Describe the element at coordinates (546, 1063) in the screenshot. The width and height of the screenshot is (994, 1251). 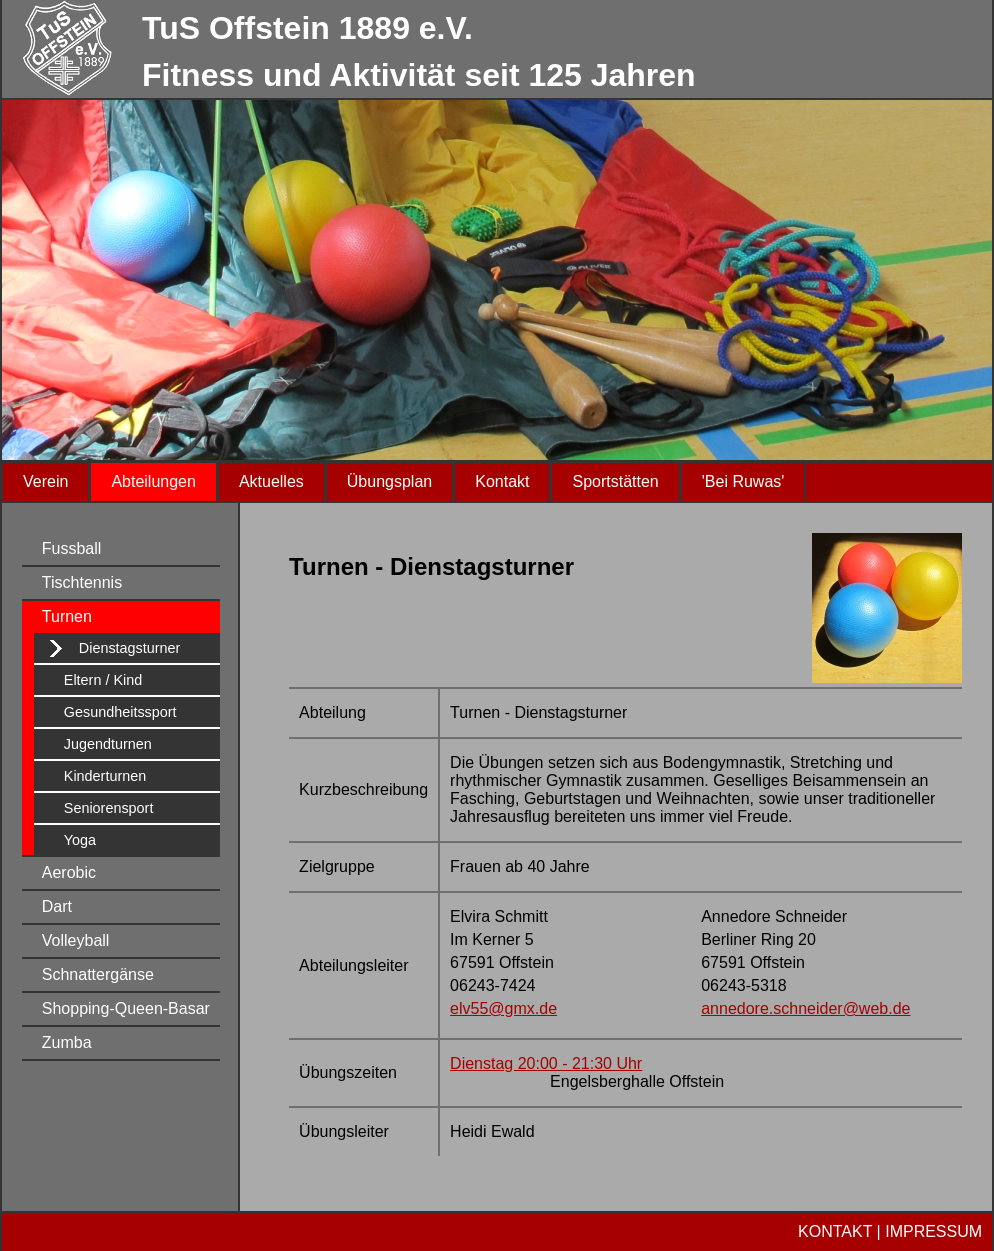
I see `Dienstag 20:00 - 21:30 Uhr` at that location.